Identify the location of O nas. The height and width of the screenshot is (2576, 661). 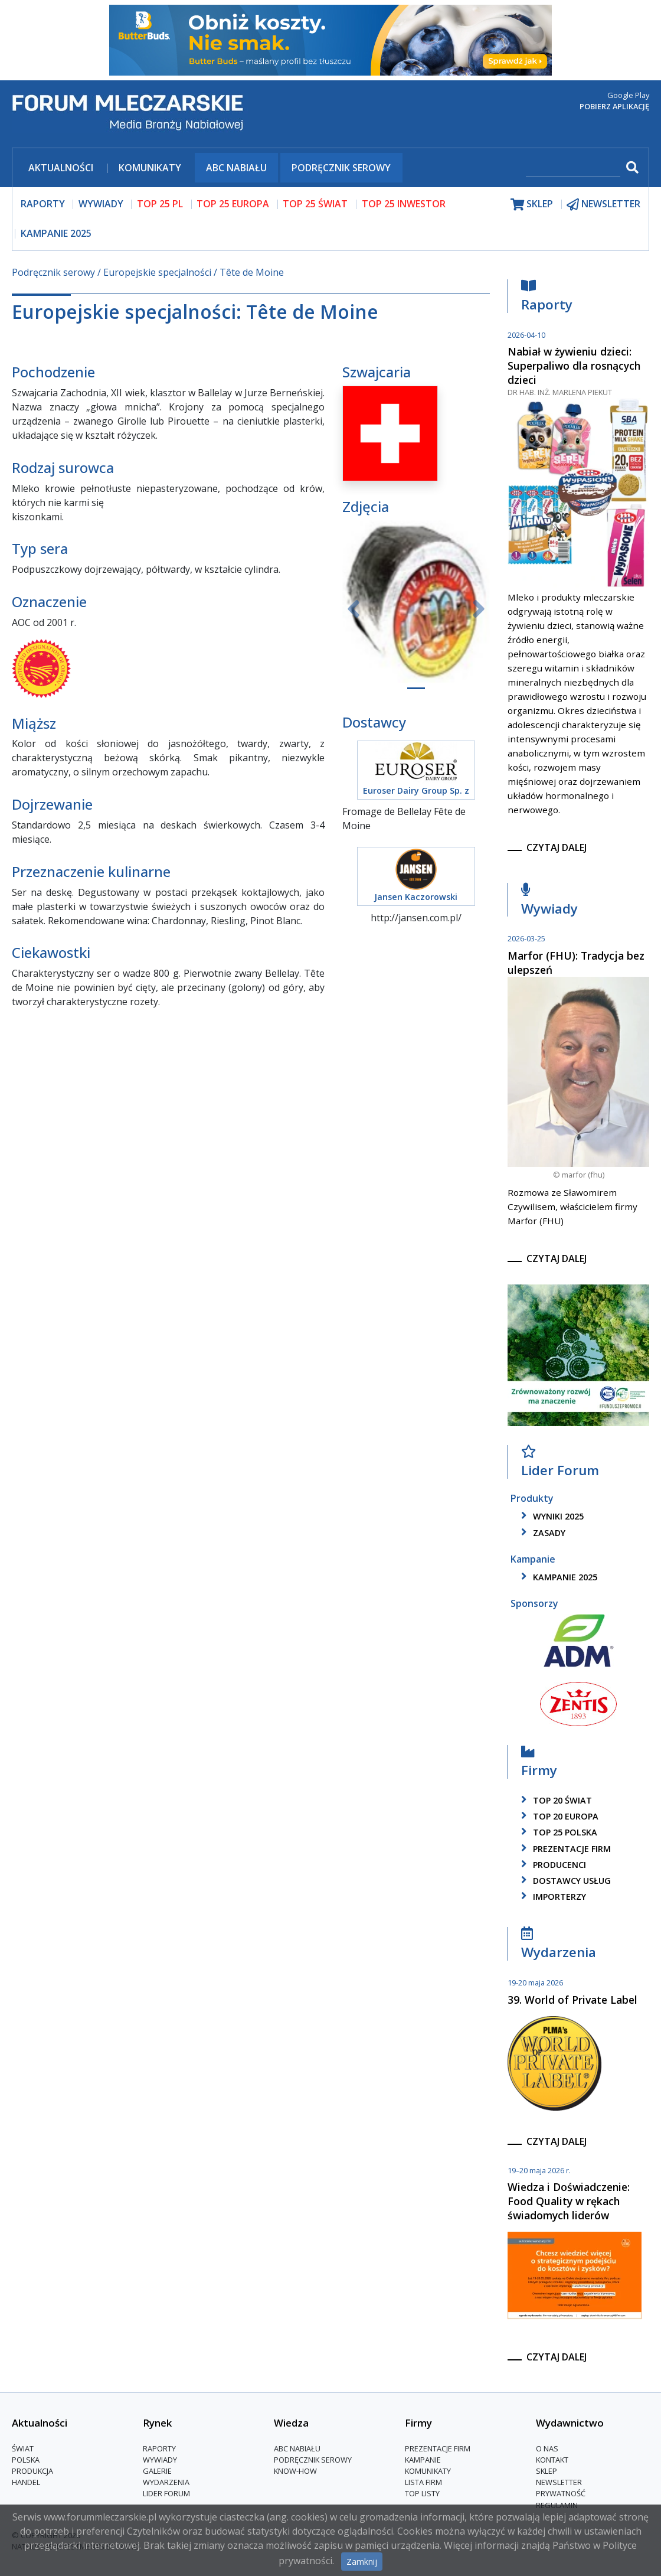
(547, 2448).